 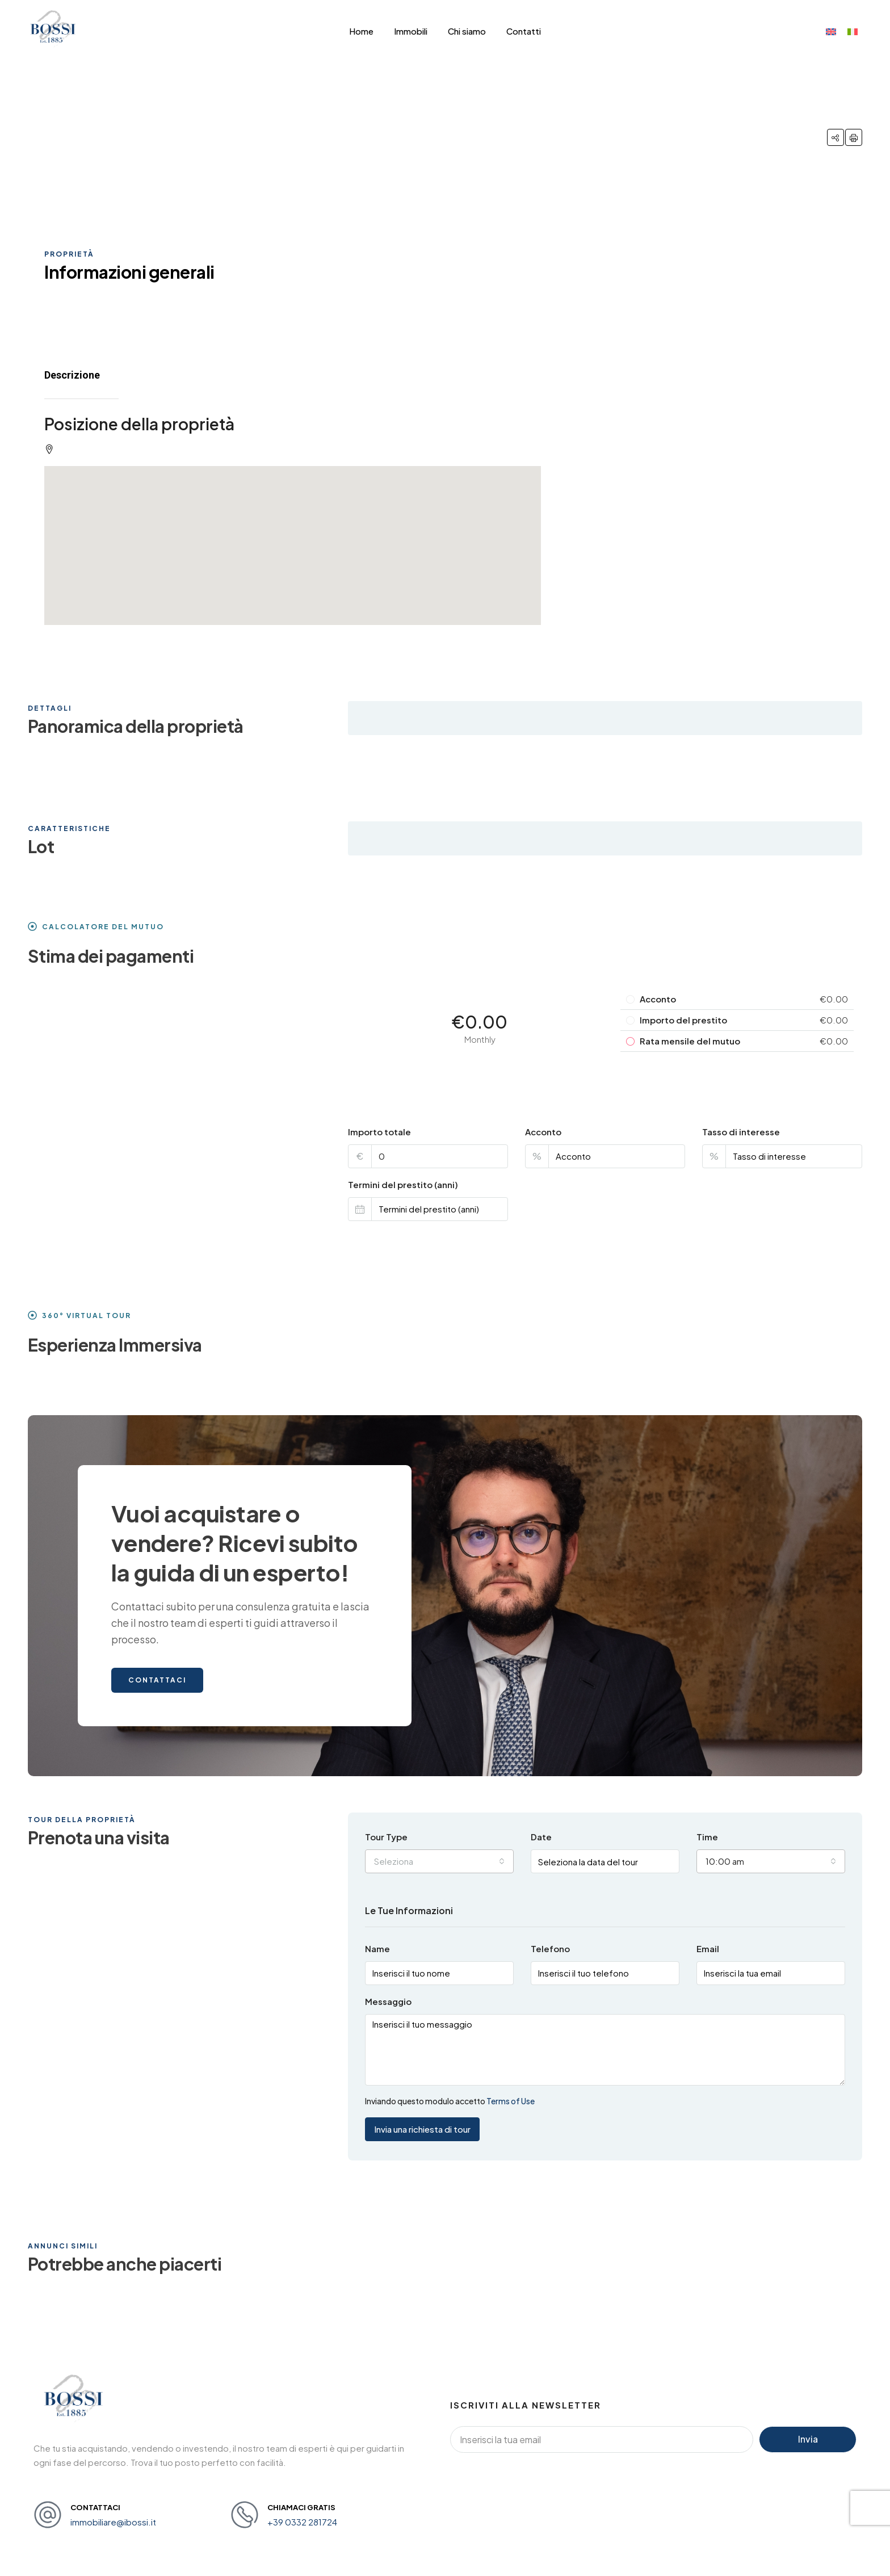 What do you see at coordinates (541, 1836) in the screenshot?
I see `Date` at bounding box center [541, 1836].